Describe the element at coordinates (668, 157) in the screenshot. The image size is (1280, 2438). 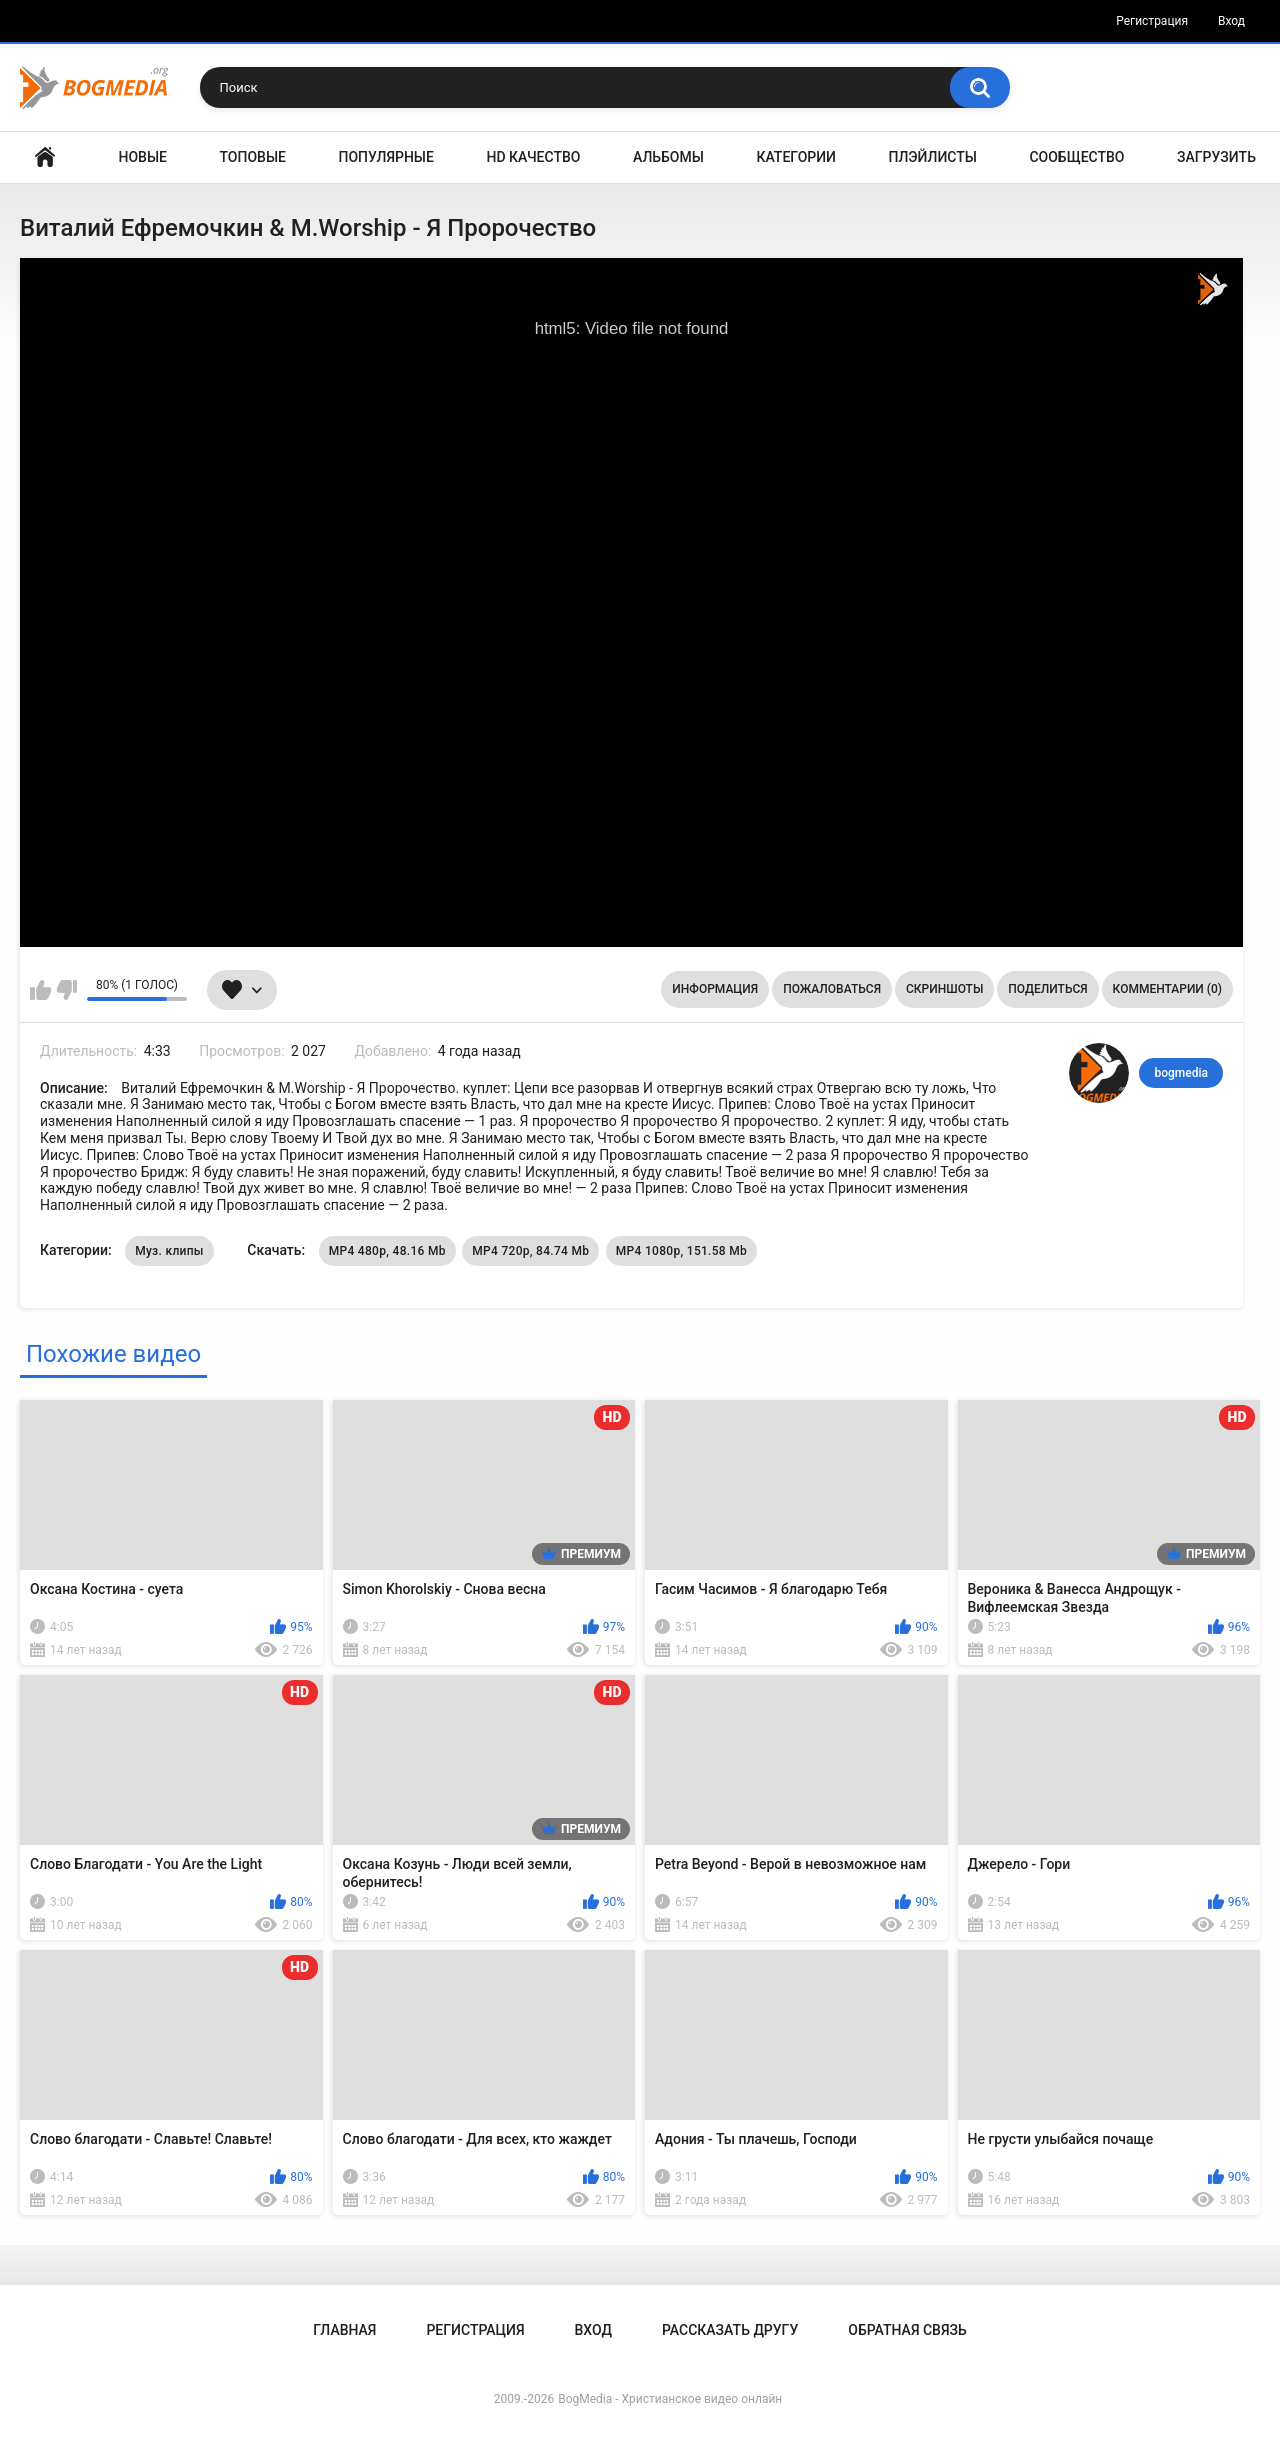
I see `Альбомы` at that location.